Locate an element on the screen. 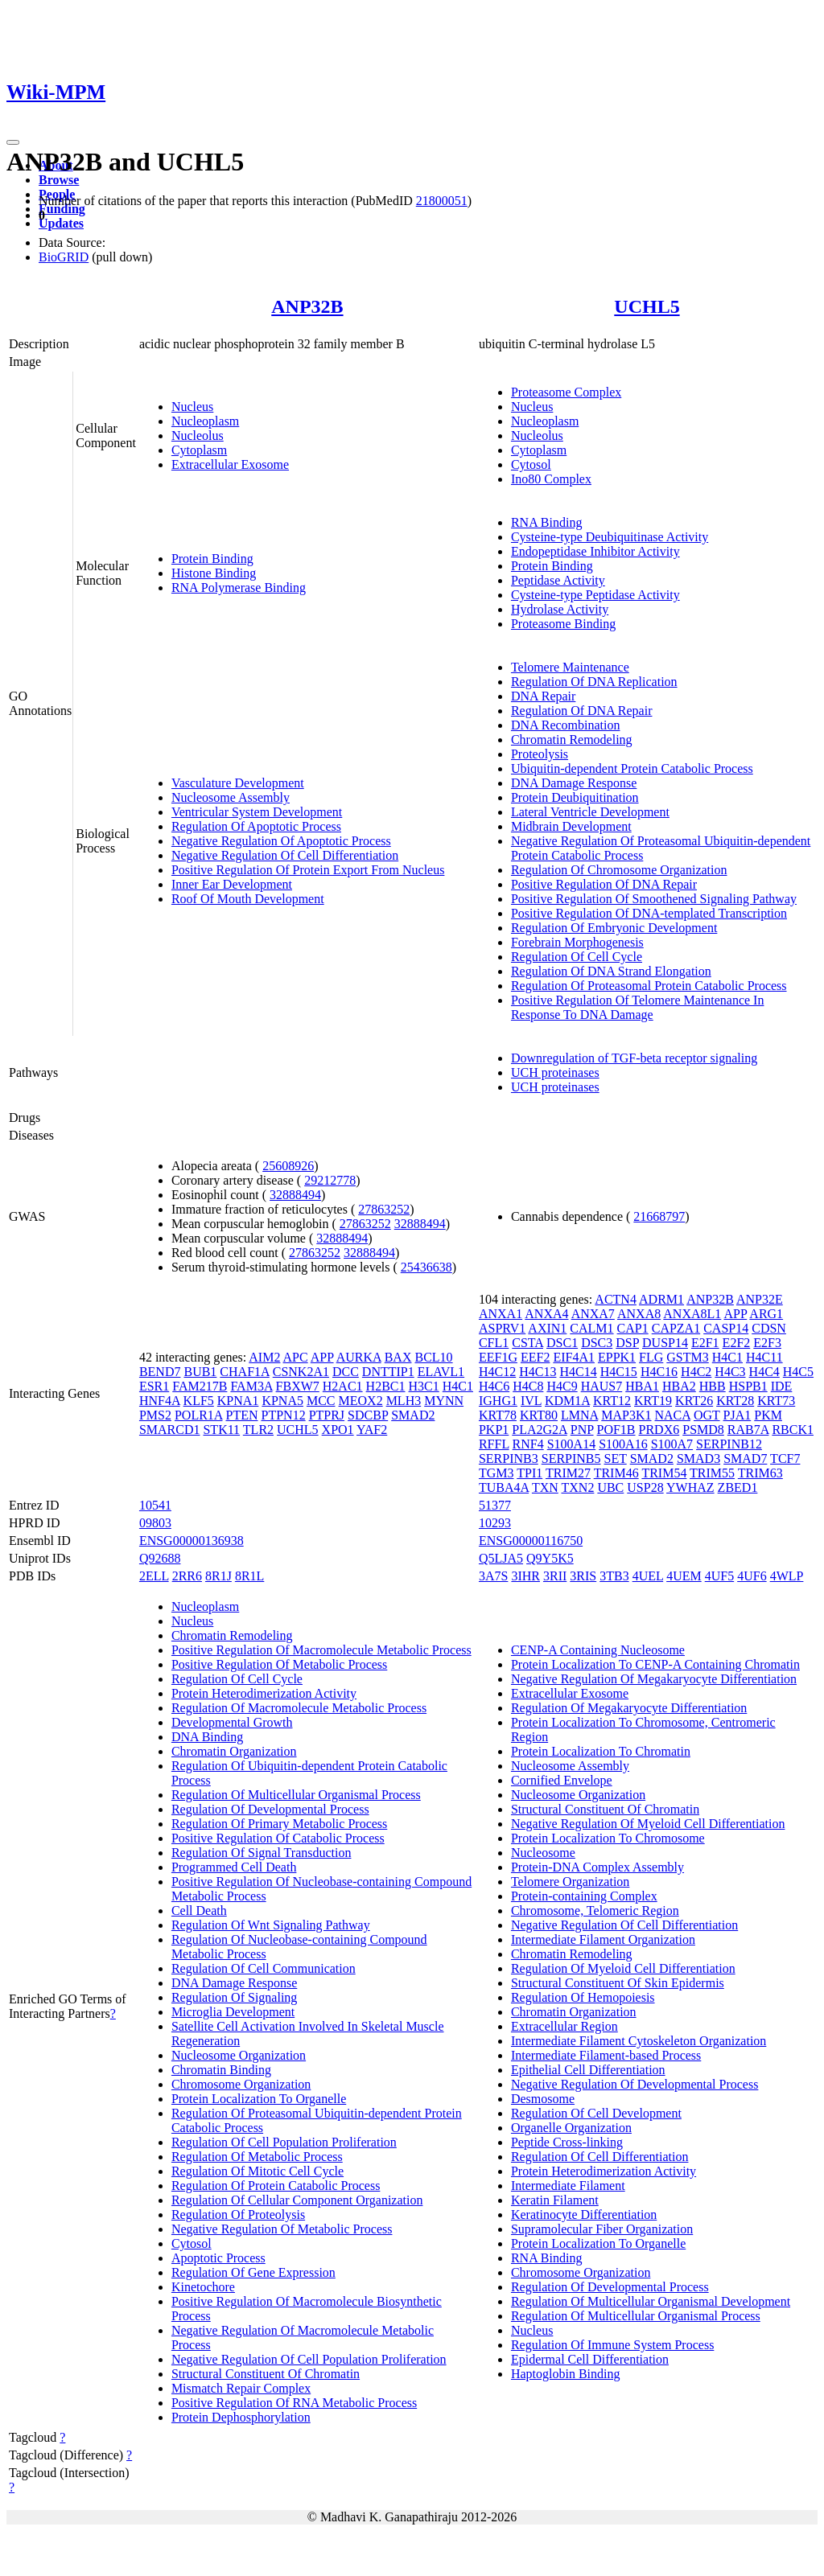 This screenshot has width=824, height=2576. Nucleus is located at coordinates (192, 406).